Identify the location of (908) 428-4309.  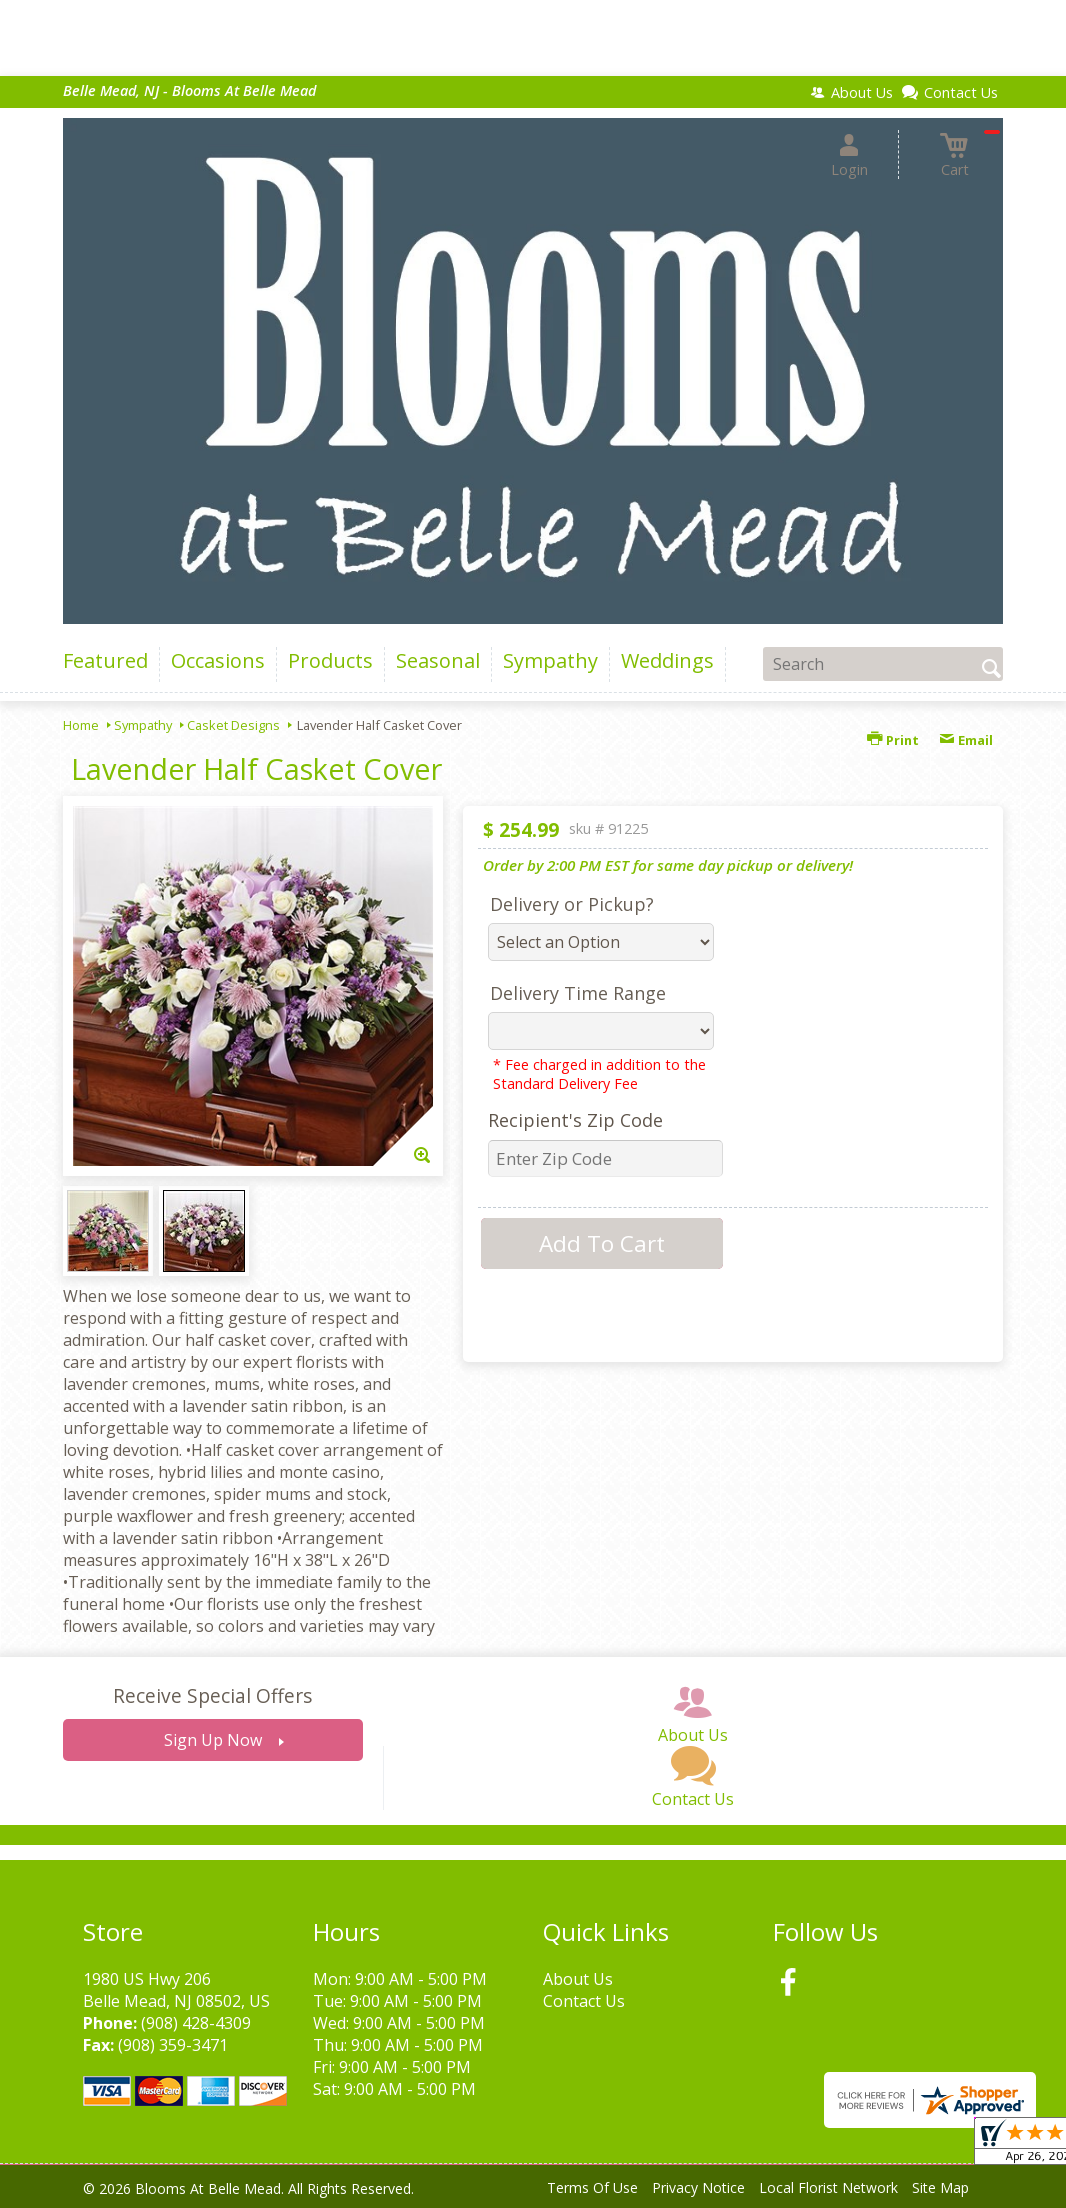
(196, 2023).